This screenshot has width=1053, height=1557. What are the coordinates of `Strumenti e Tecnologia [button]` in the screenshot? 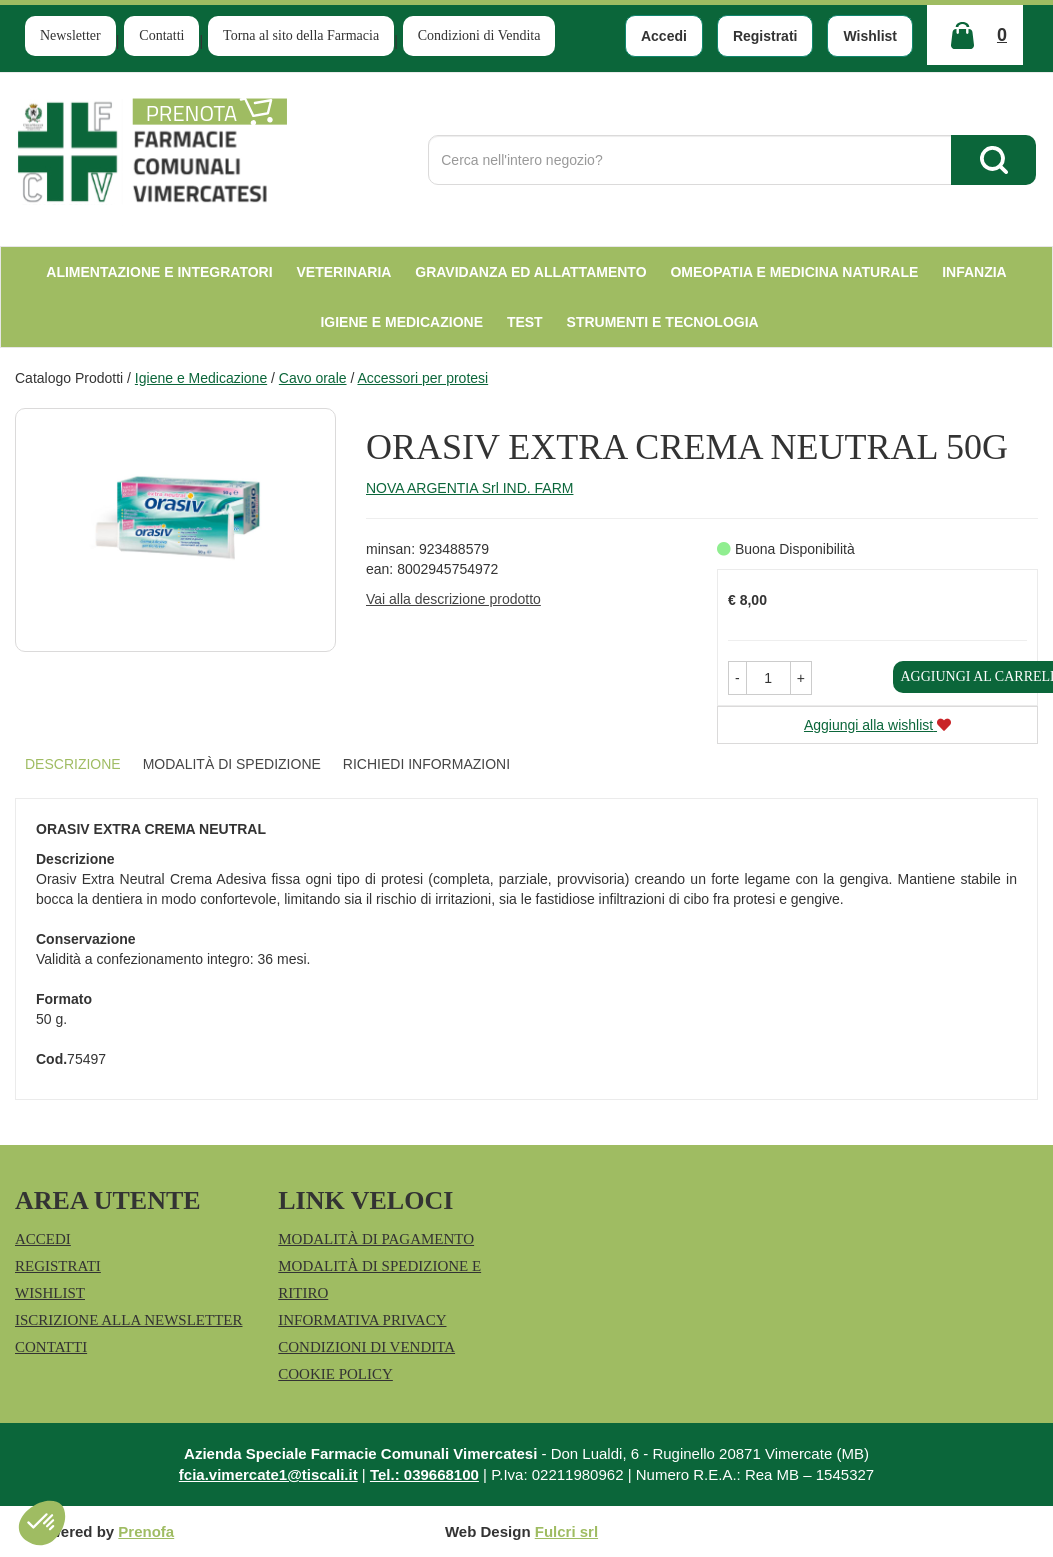 It's located at (663, 322).